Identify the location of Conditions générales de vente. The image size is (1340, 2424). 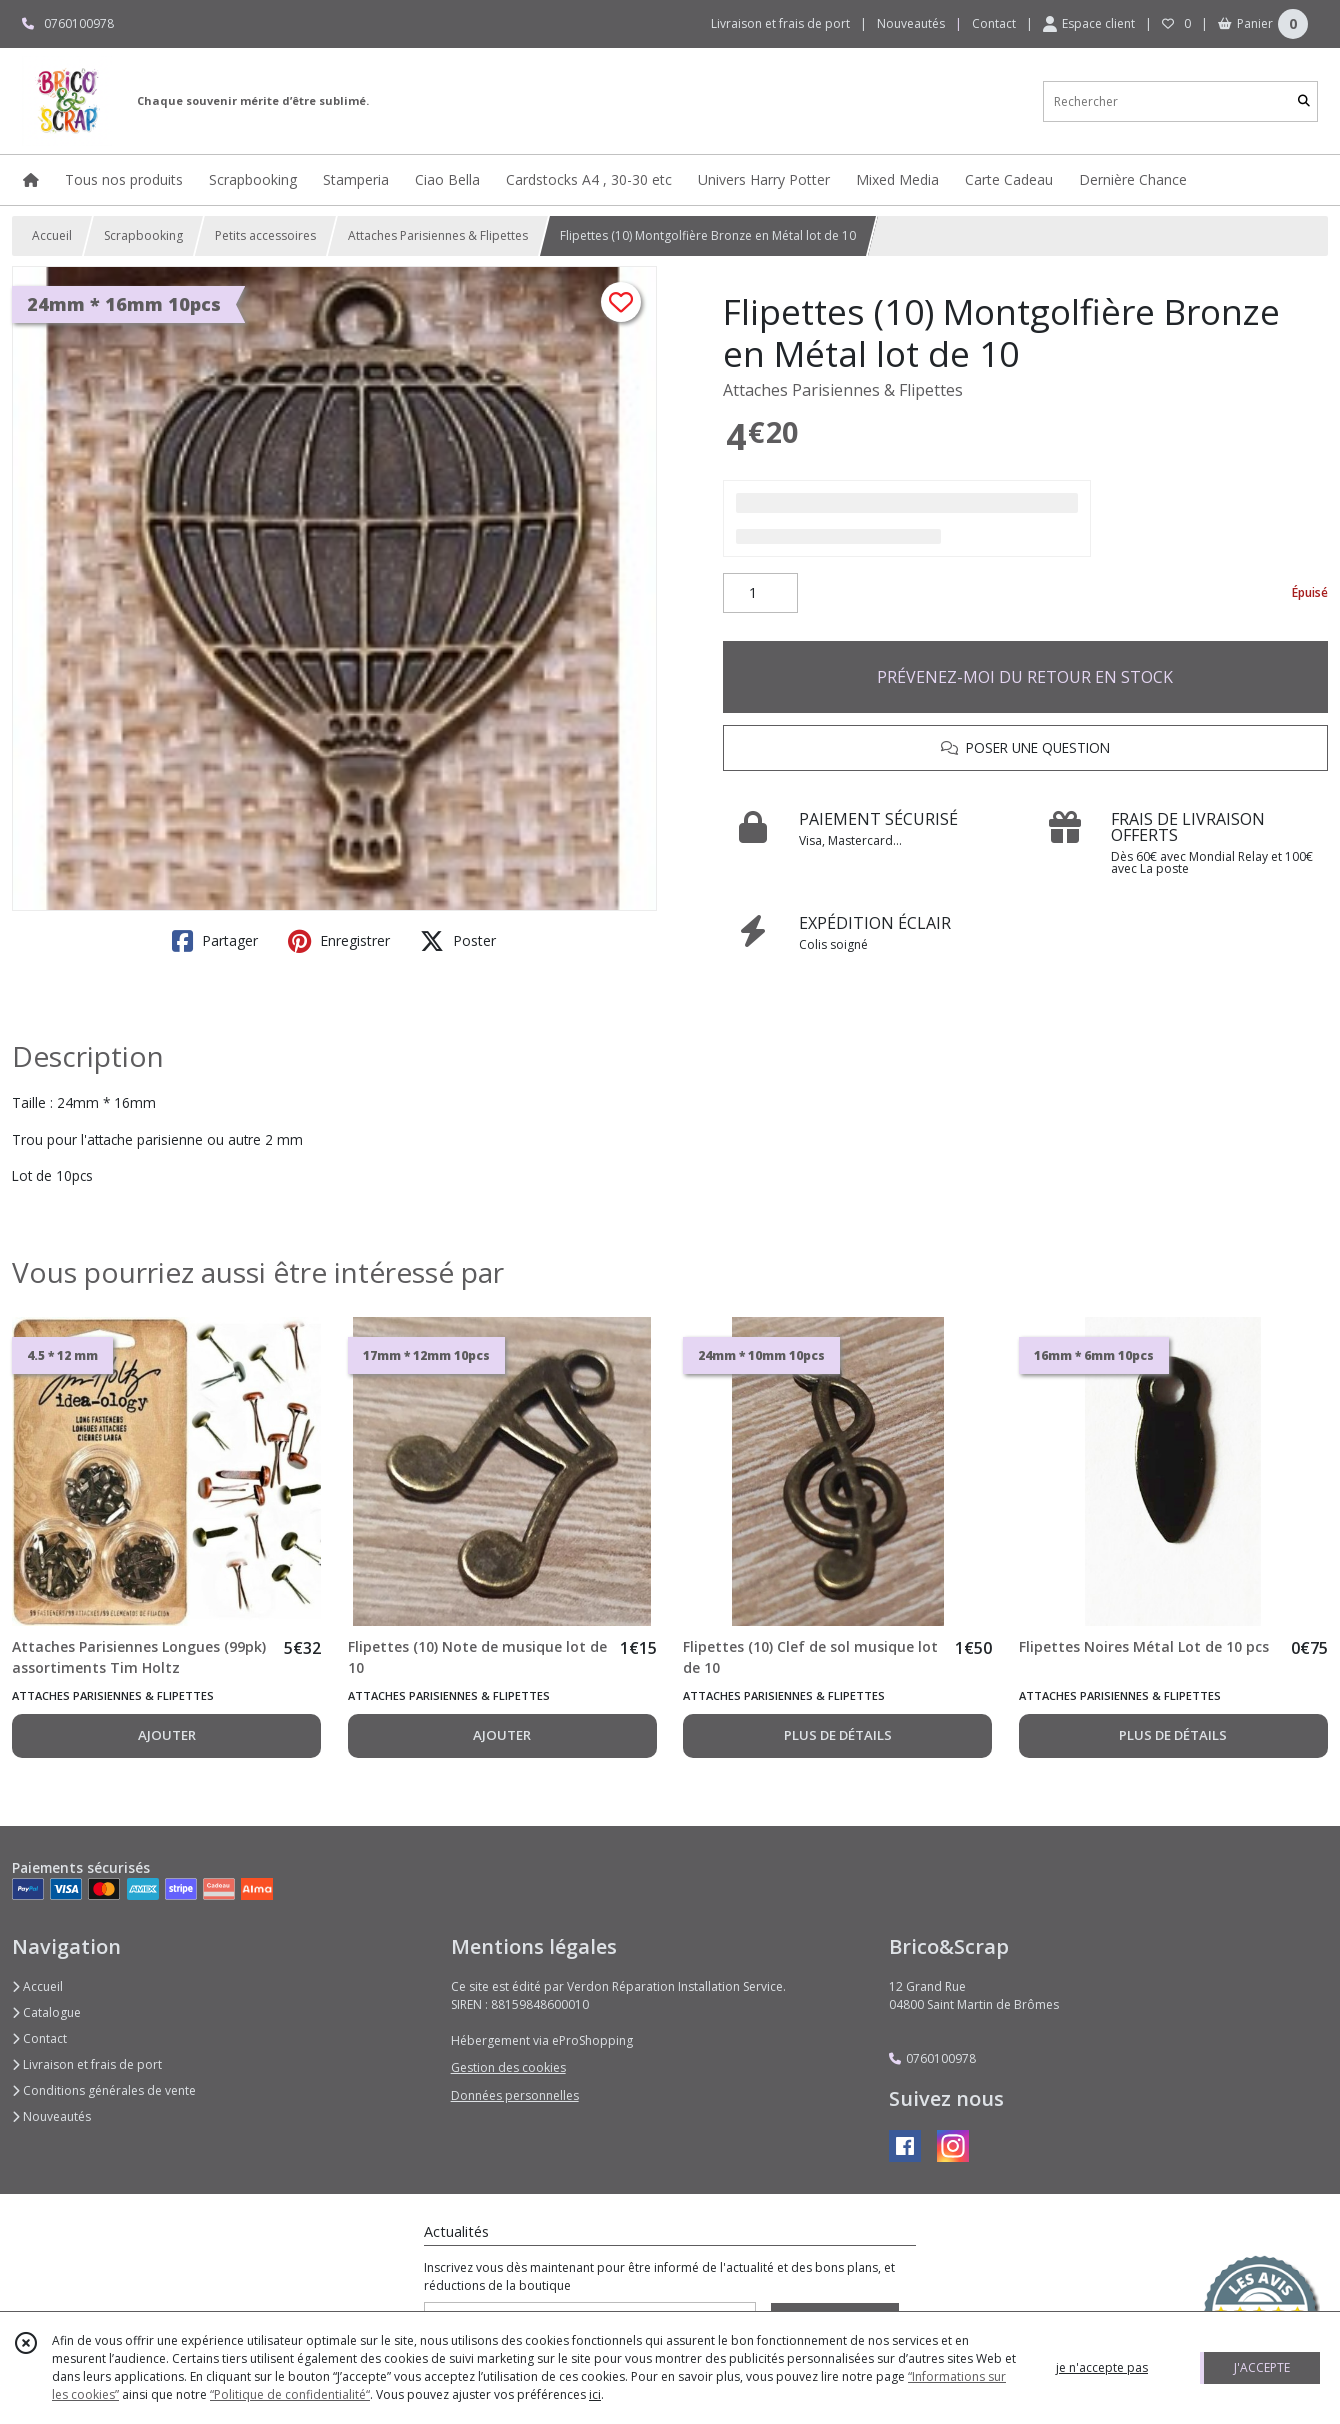
(104, 2090).